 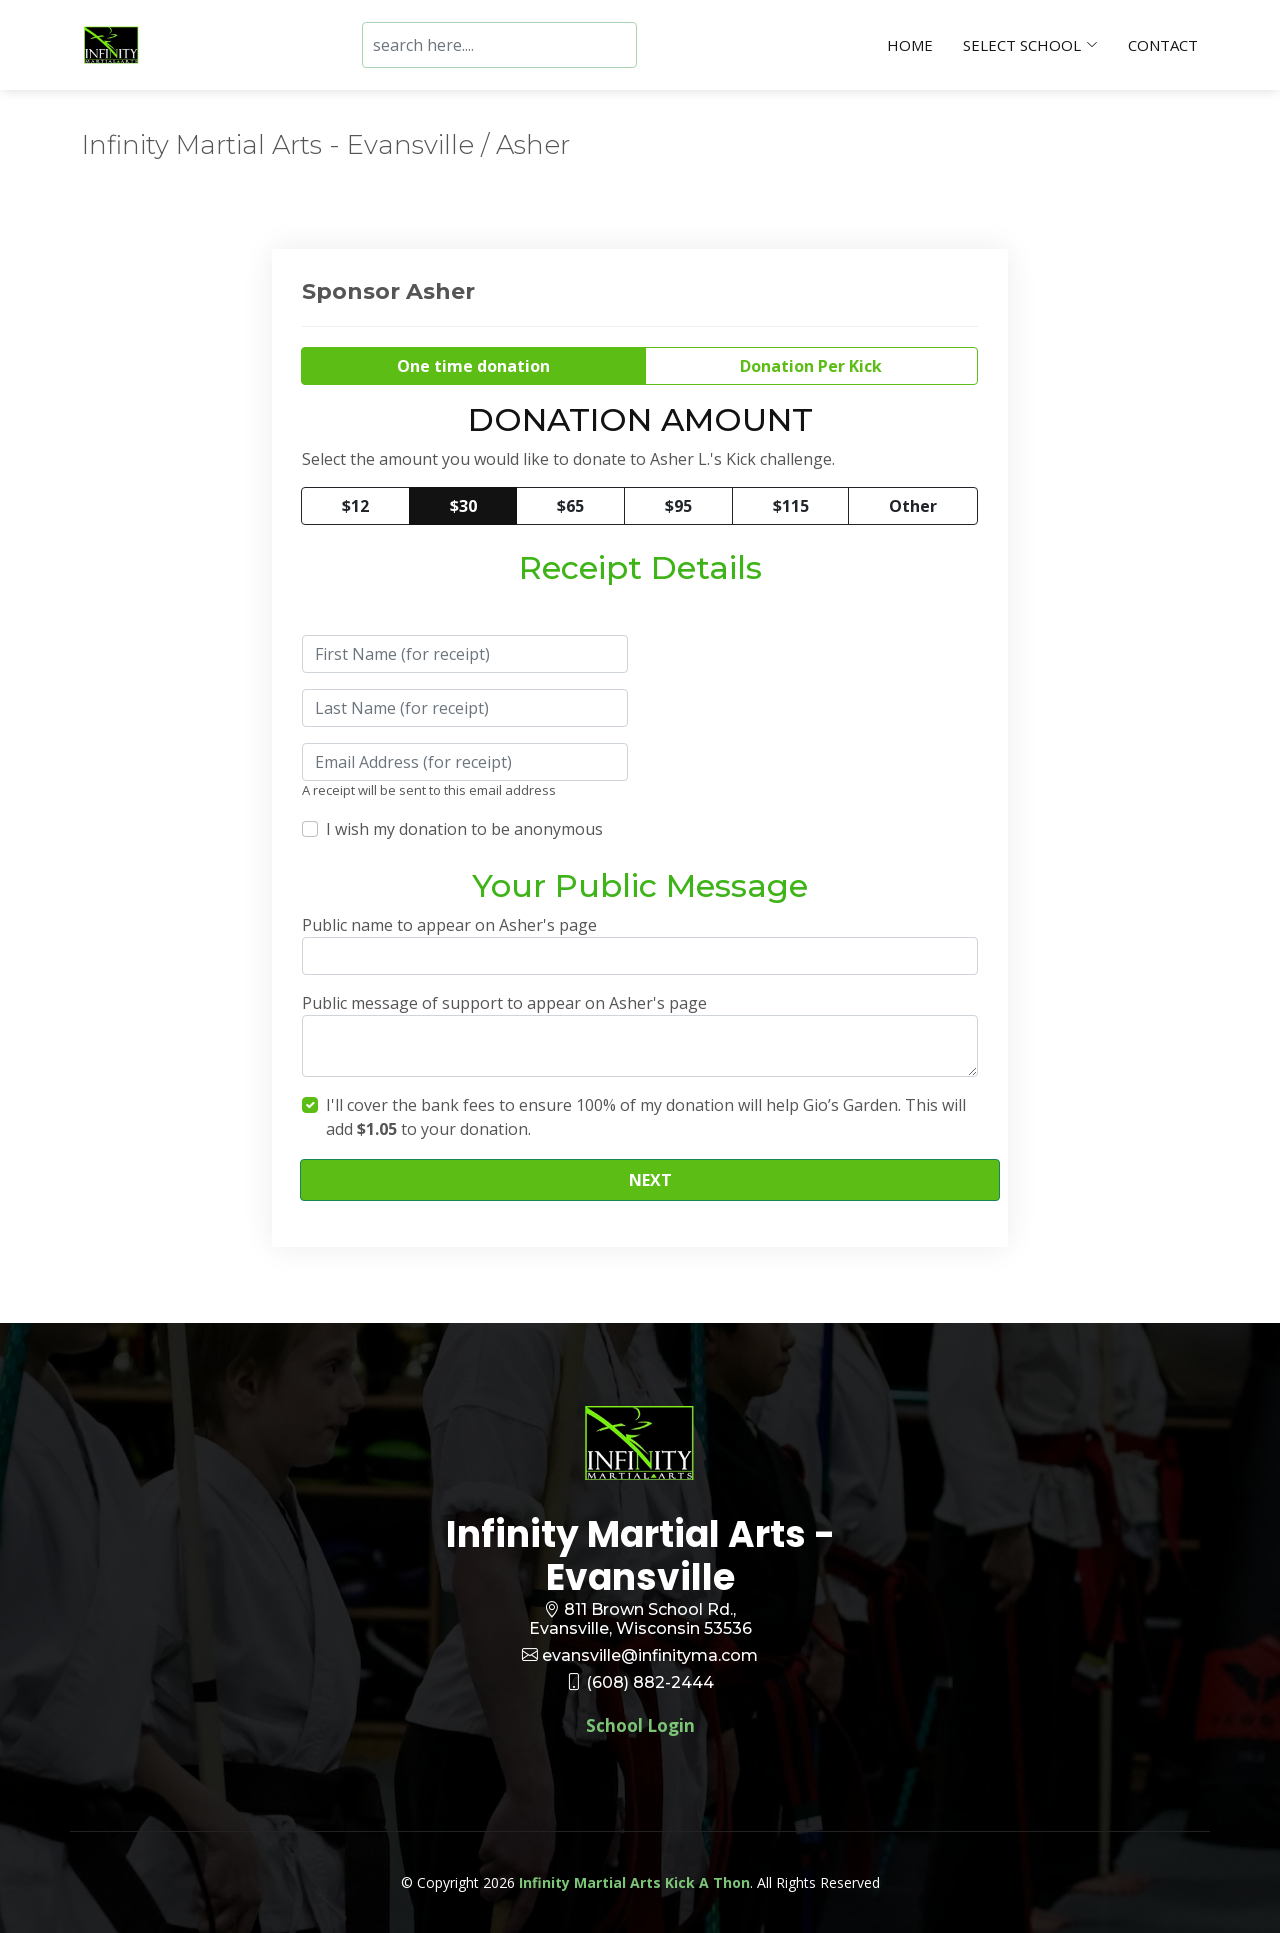 What do you see at coordinates (678, 506) in the screenshot?
I see `$95` at bounding box center [678, 506].